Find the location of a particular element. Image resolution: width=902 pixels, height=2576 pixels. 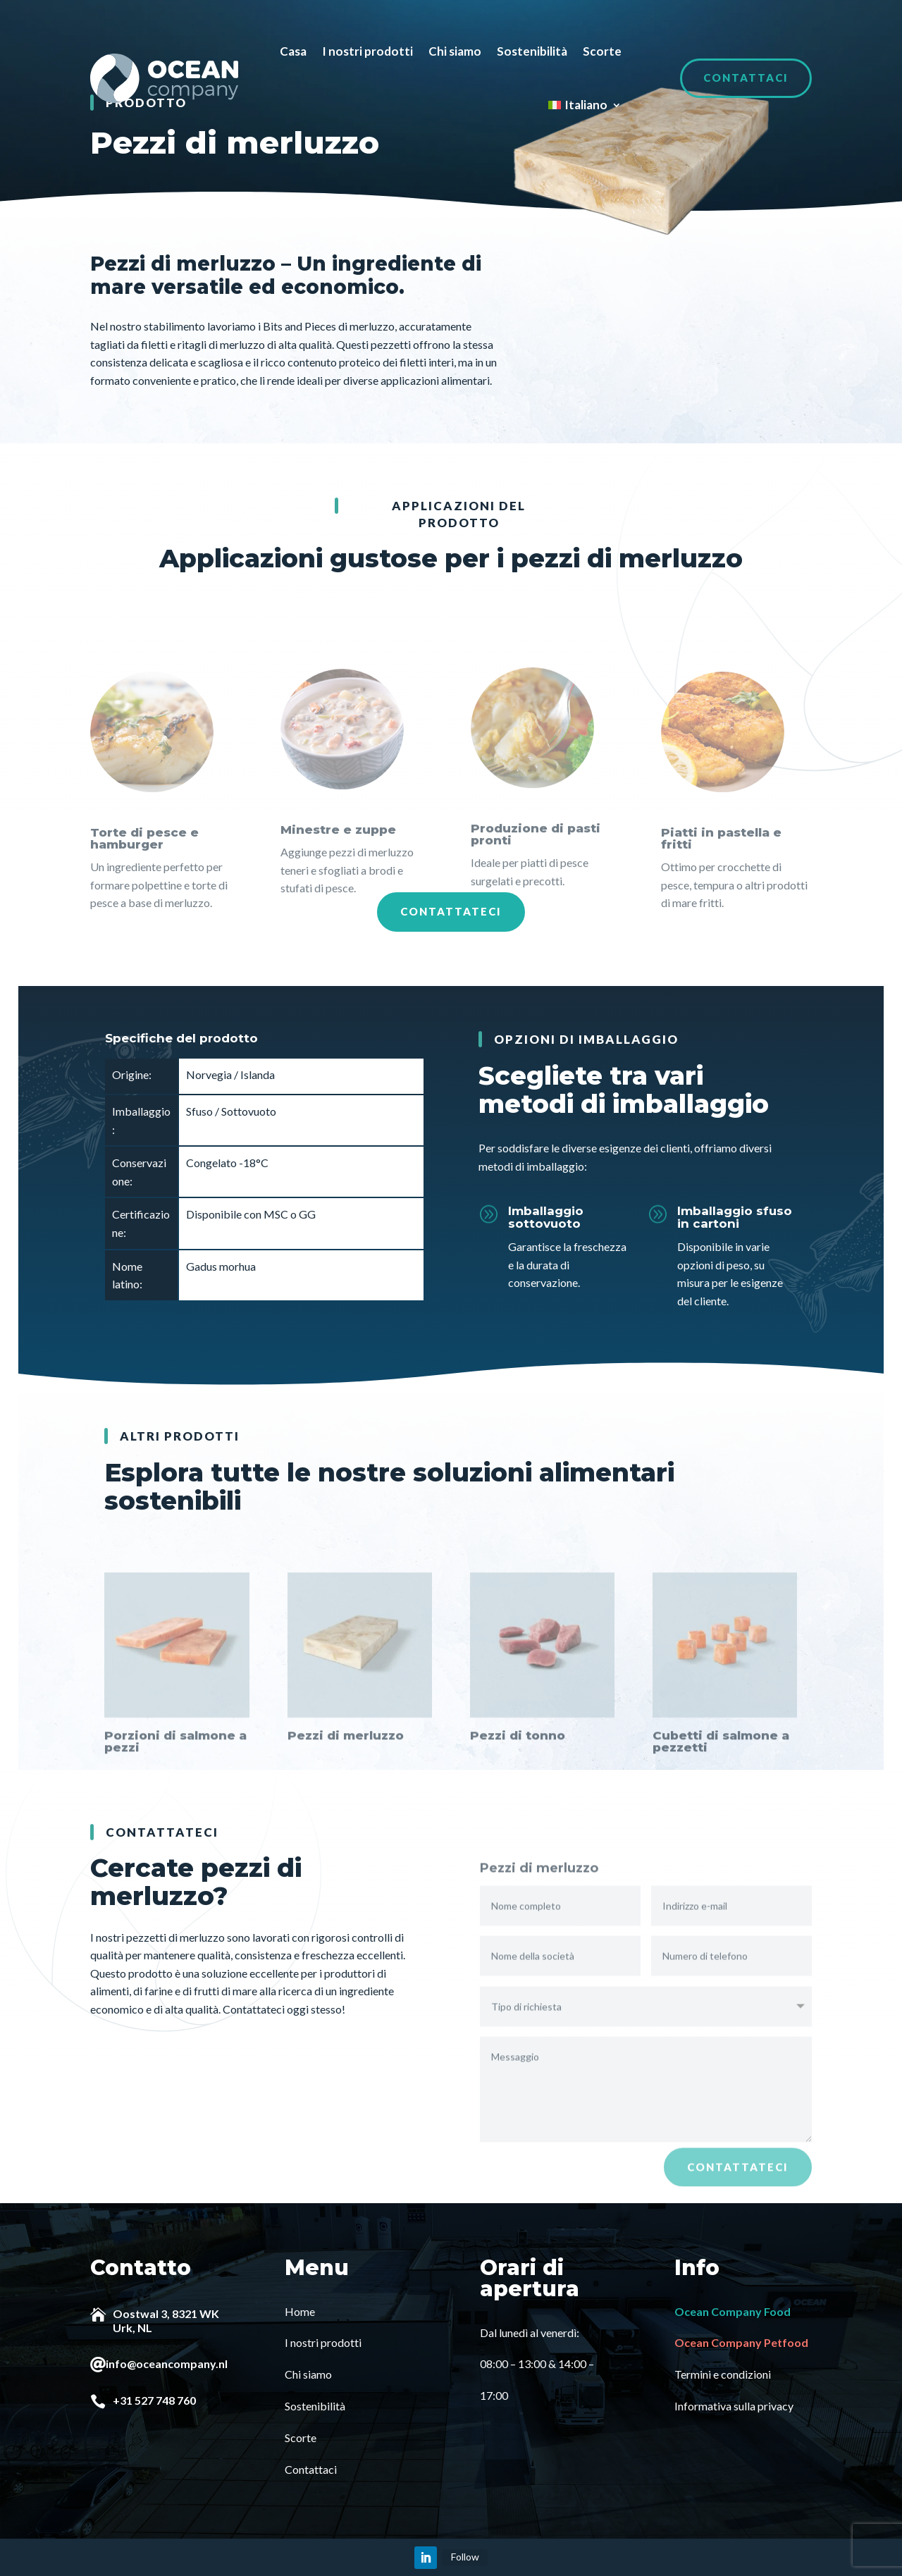

I nostri prodotti is located at coordinates (367, 51).